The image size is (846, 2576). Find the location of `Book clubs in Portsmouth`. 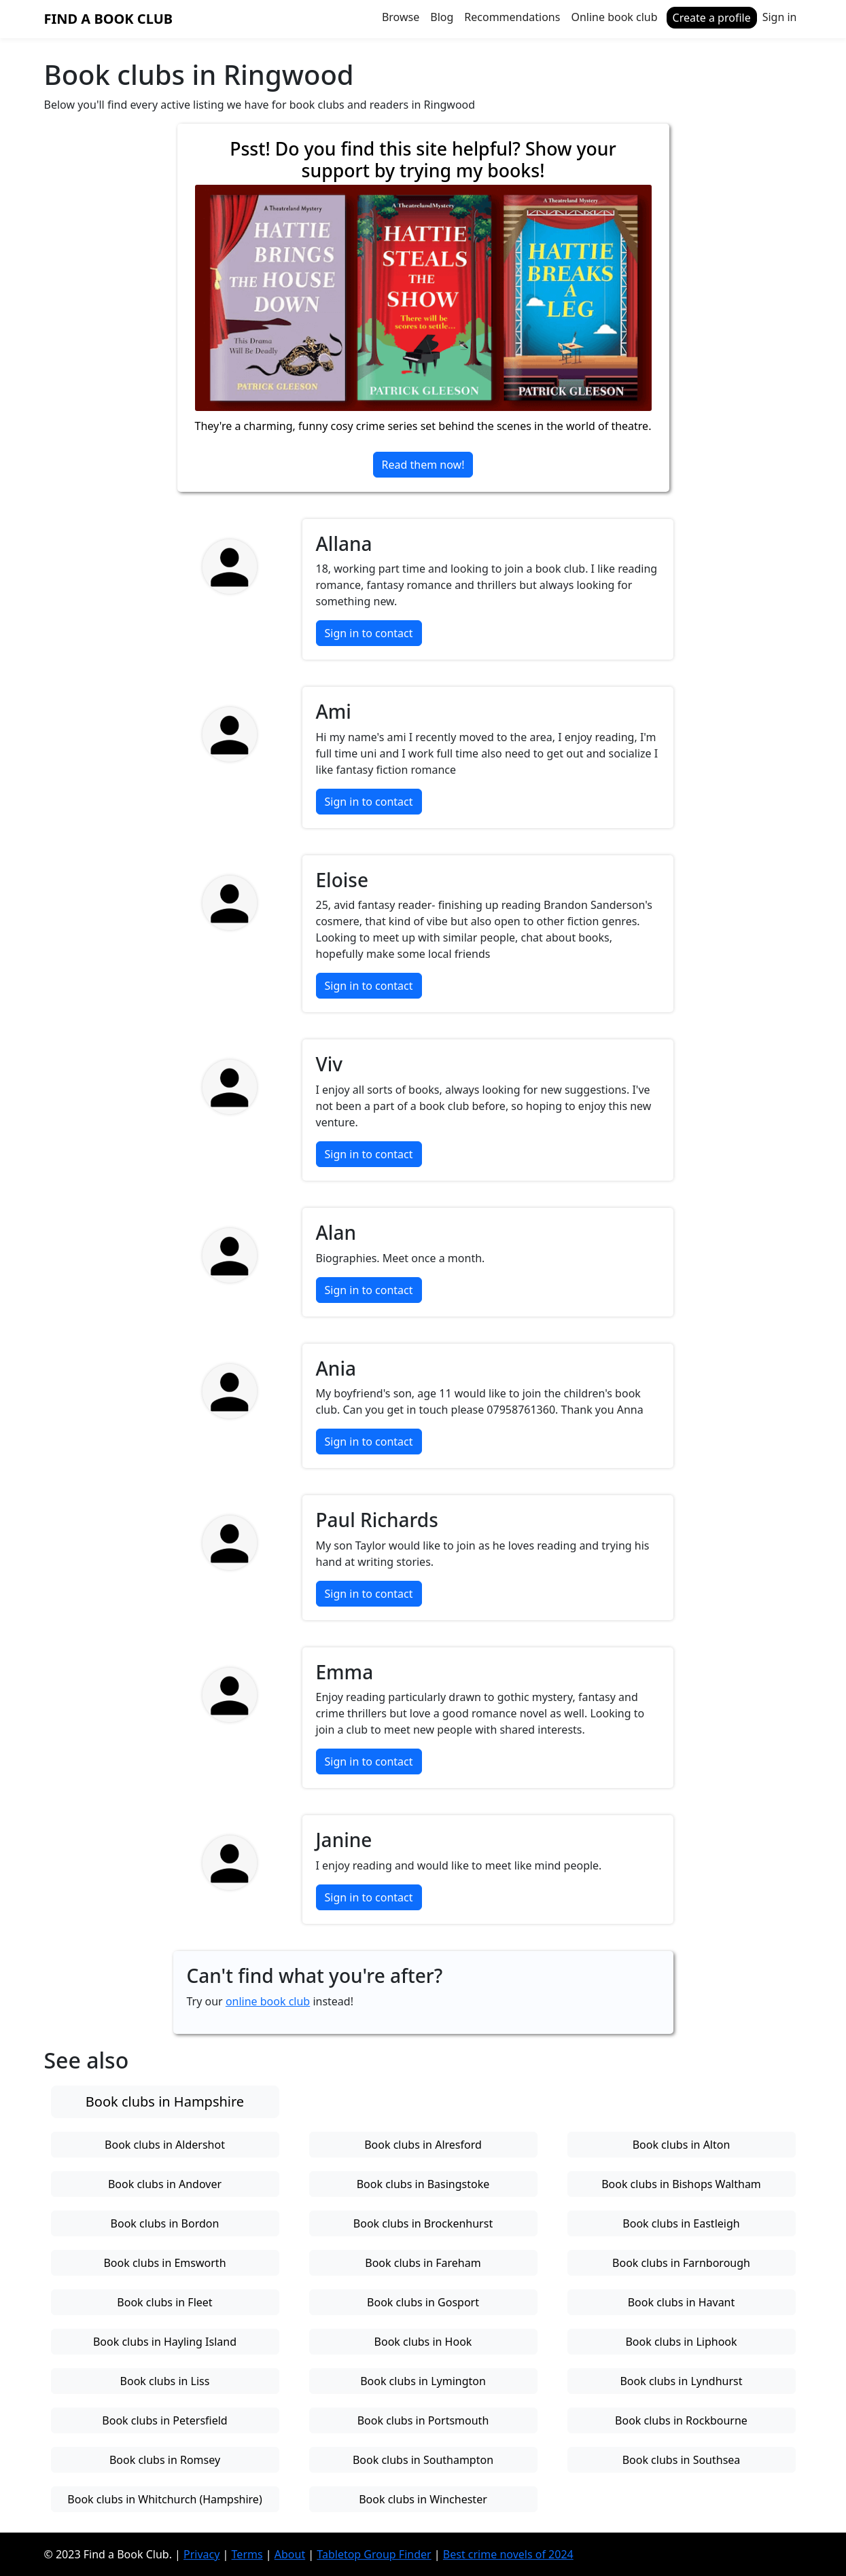

Book clubs in Portsmouth is located at coordinates (423, 2420).